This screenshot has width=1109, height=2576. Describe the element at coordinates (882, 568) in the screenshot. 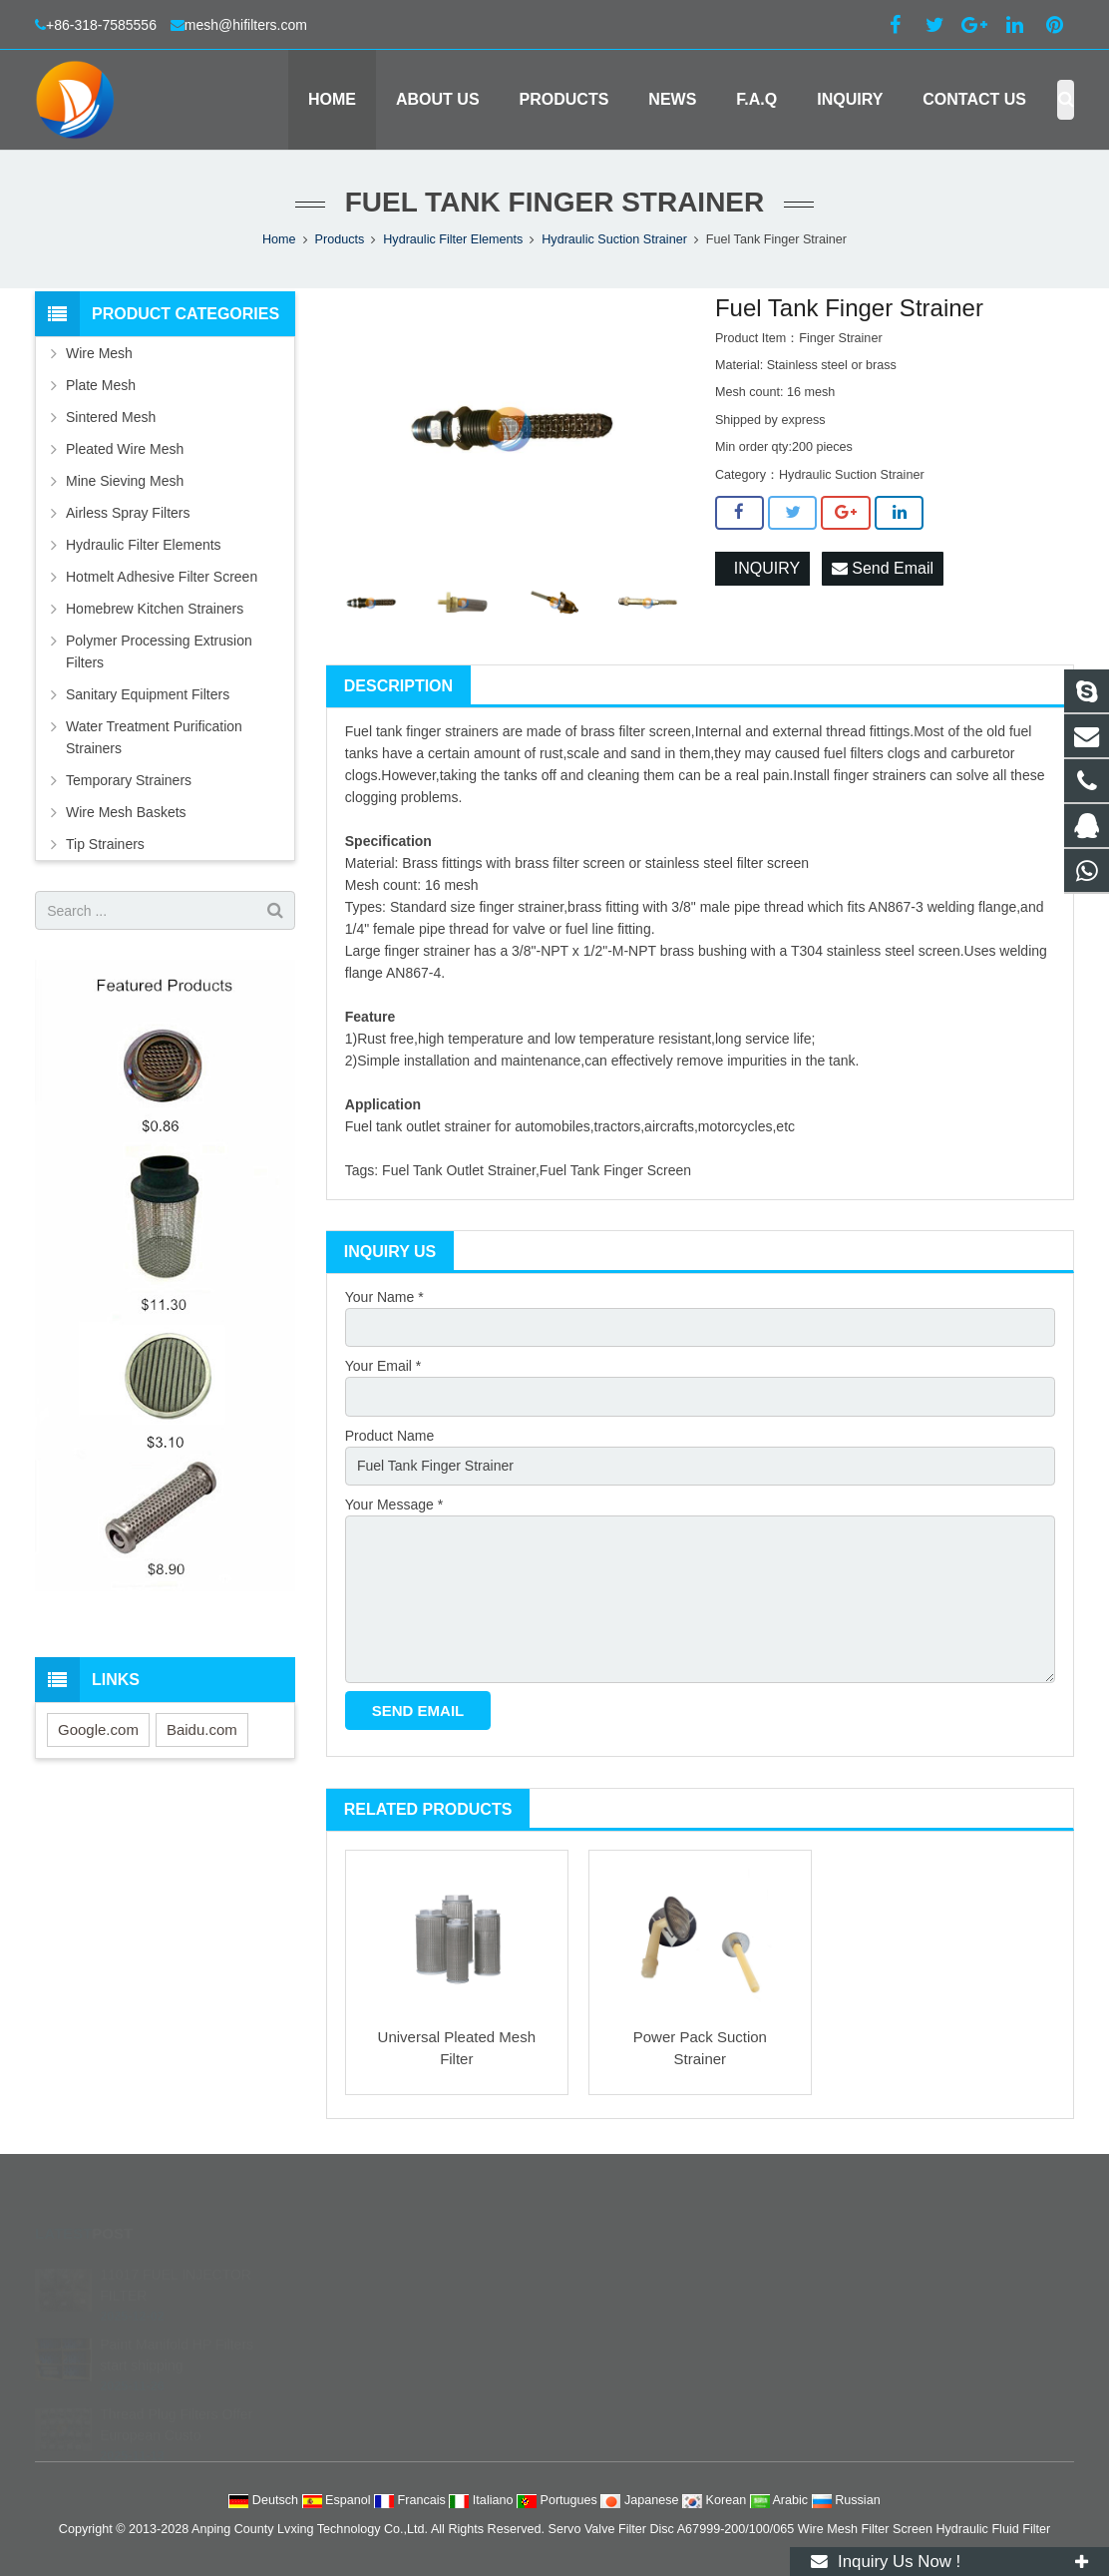

I see `Send Email` at that location.